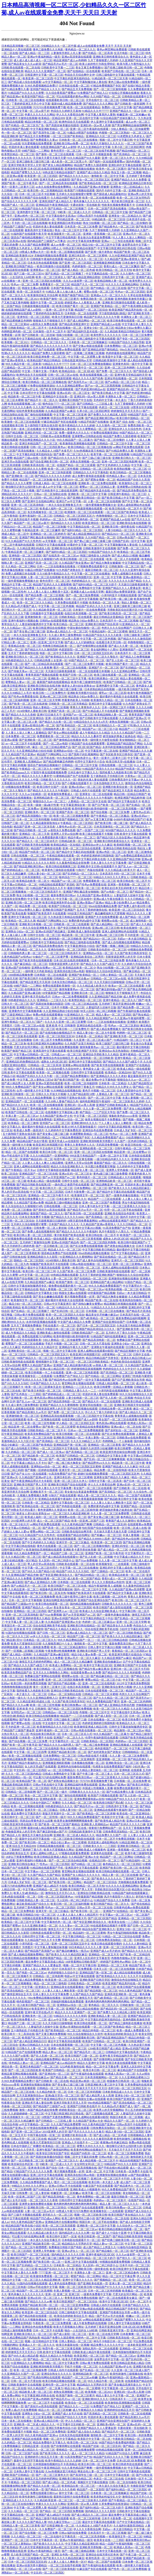  What do you see at coordinates (56, 1922) in the screenshot?
I see `中文字幕他也色一区二区` at bounding box center [56, 1922].